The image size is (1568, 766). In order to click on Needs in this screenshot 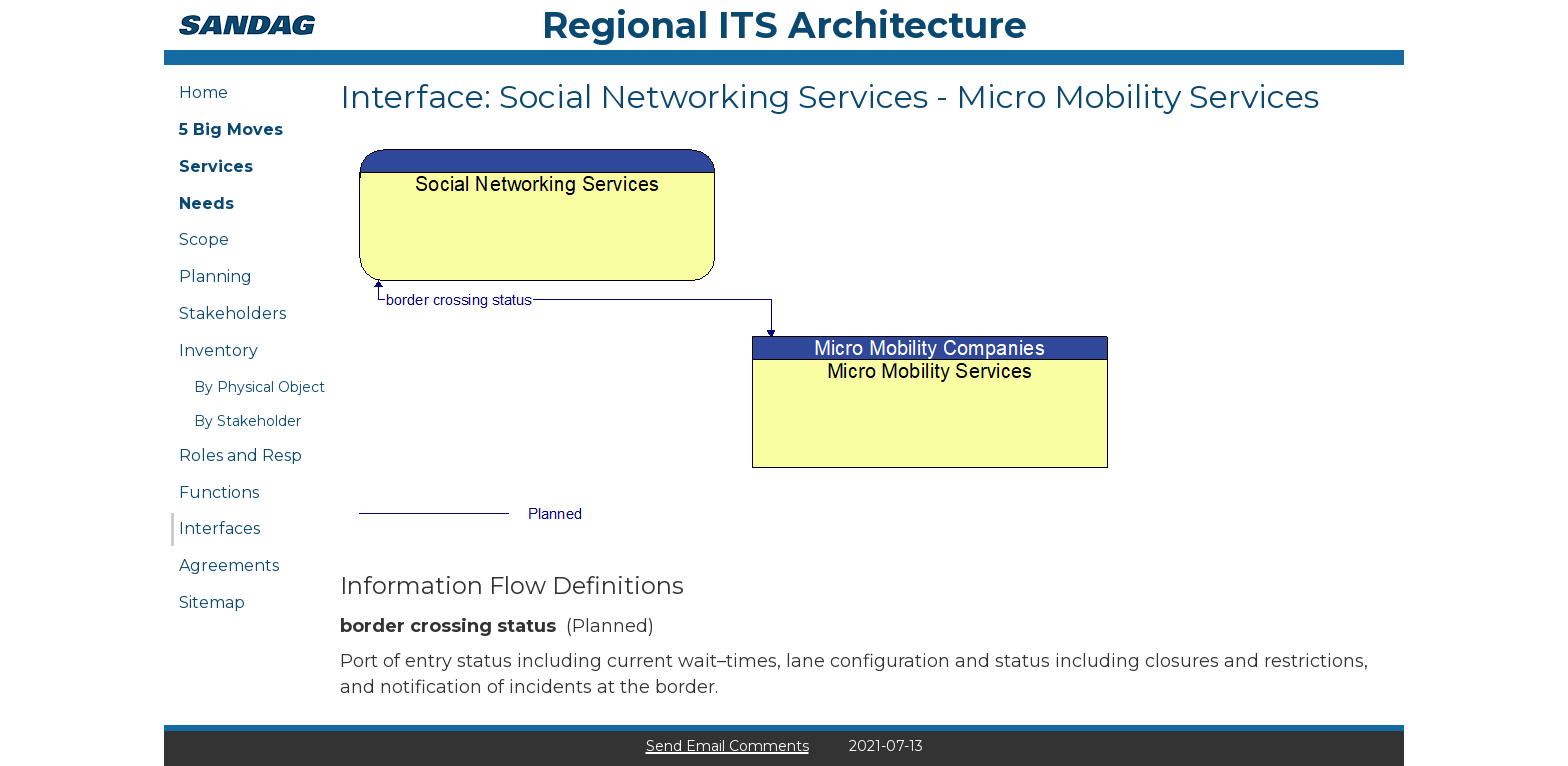, I will do `click(206, 203)`.